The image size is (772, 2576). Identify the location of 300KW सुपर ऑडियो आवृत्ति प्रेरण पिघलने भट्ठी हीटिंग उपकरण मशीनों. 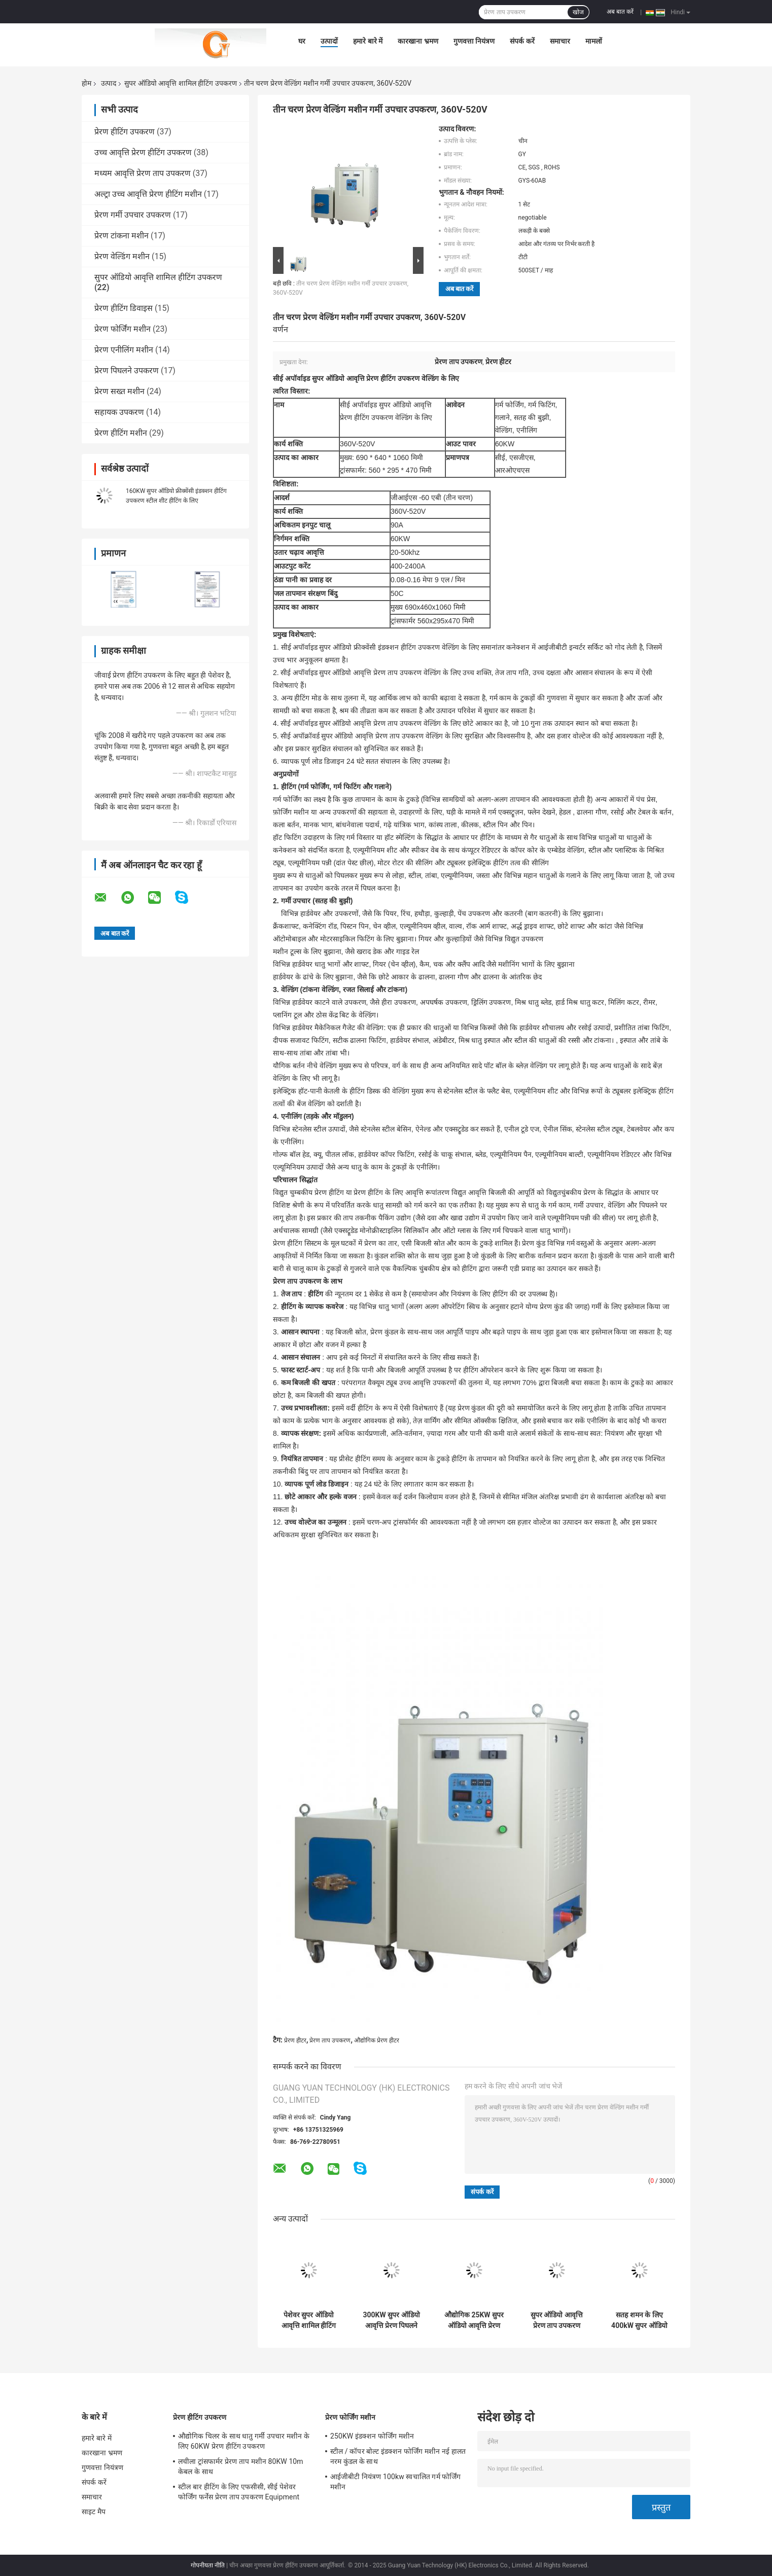
(391, 2320).